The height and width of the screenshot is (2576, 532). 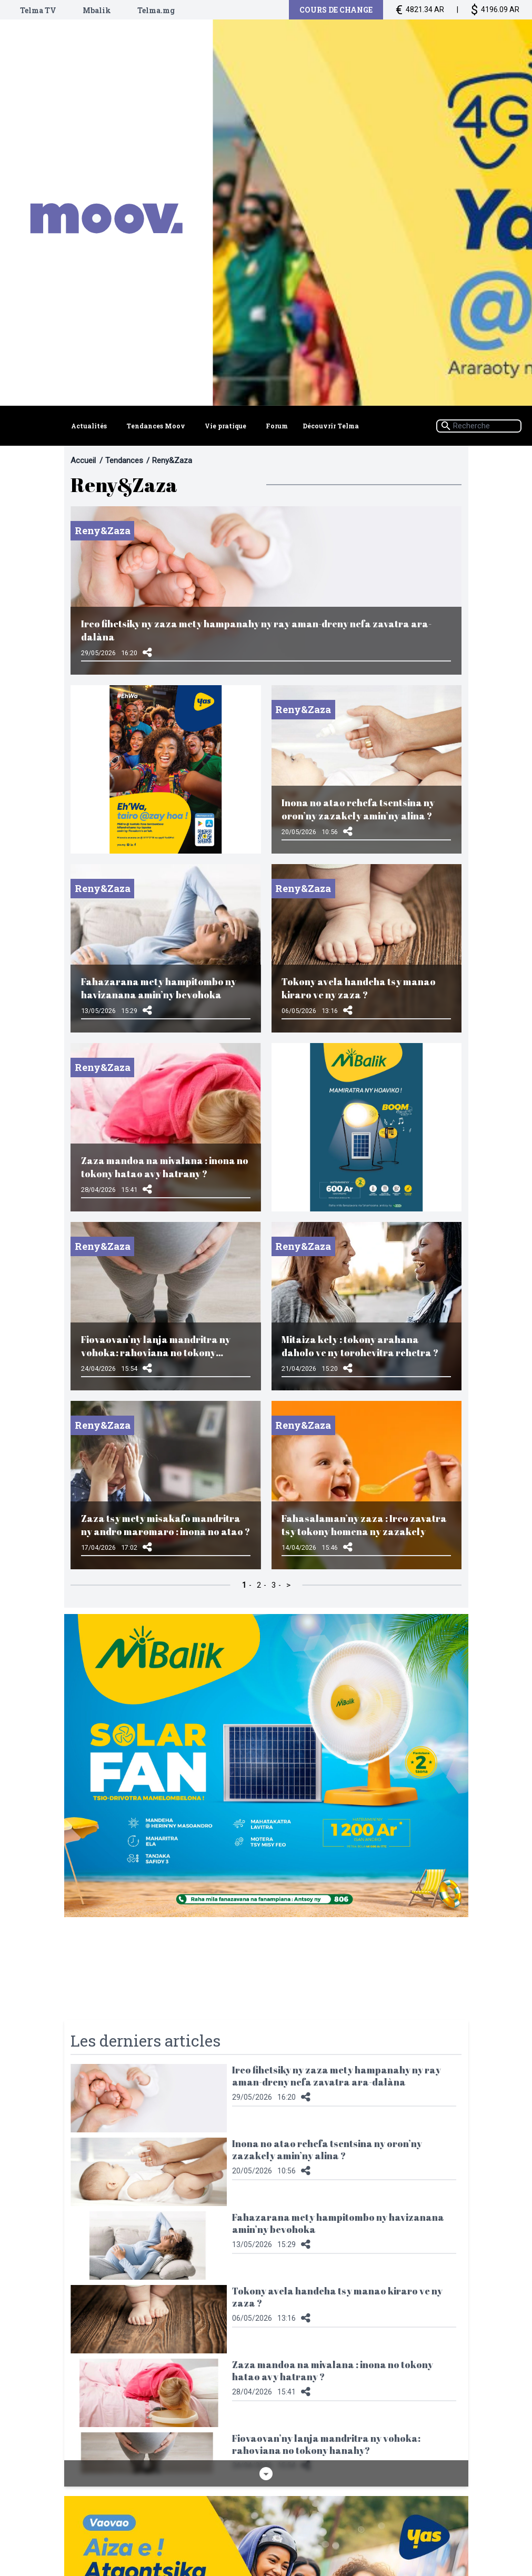 I want to click on Reny&Zaza, so click(x=172, y=460).